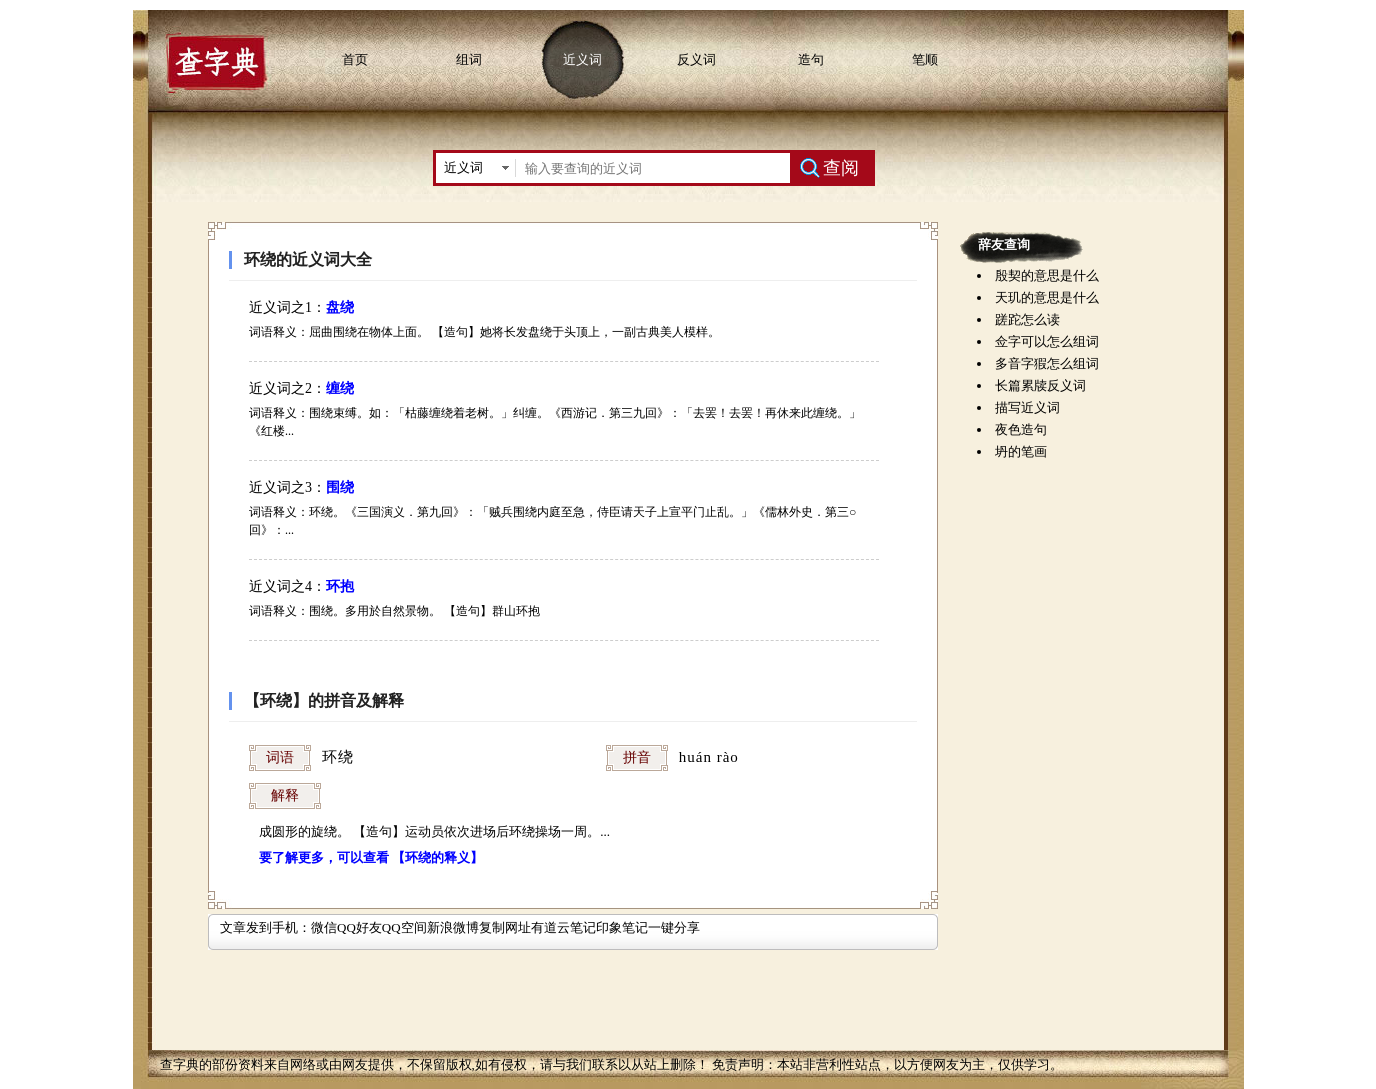  What do you see at coordinates (371, 857) in the screenshot?
I see `要了解更多，可以查看 【环绕的释义】` at bounding box center [371, 857].